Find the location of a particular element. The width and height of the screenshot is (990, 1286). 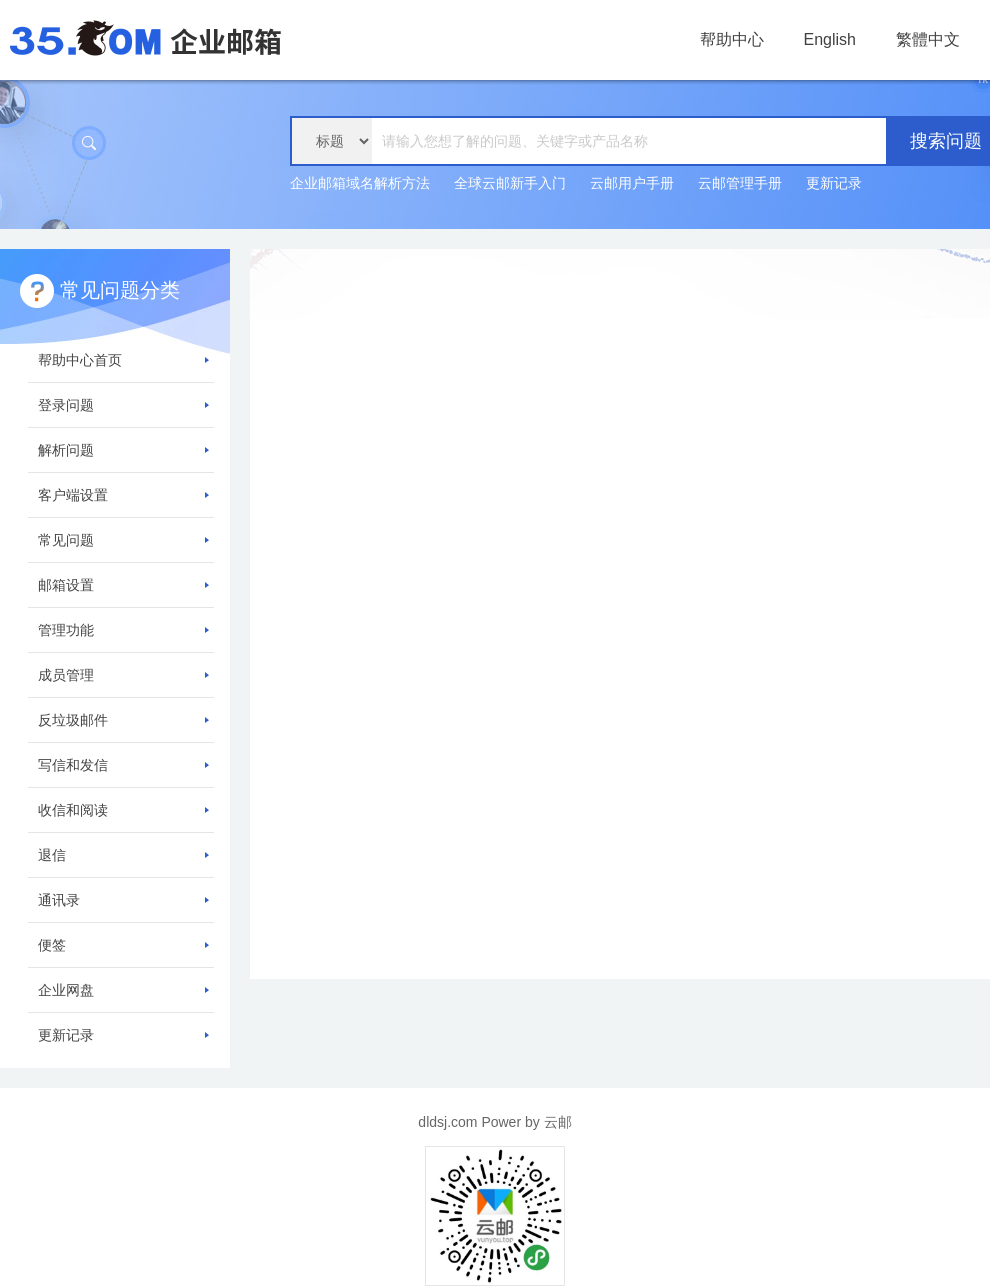

成员管理 is located at coordinates (123, 675).